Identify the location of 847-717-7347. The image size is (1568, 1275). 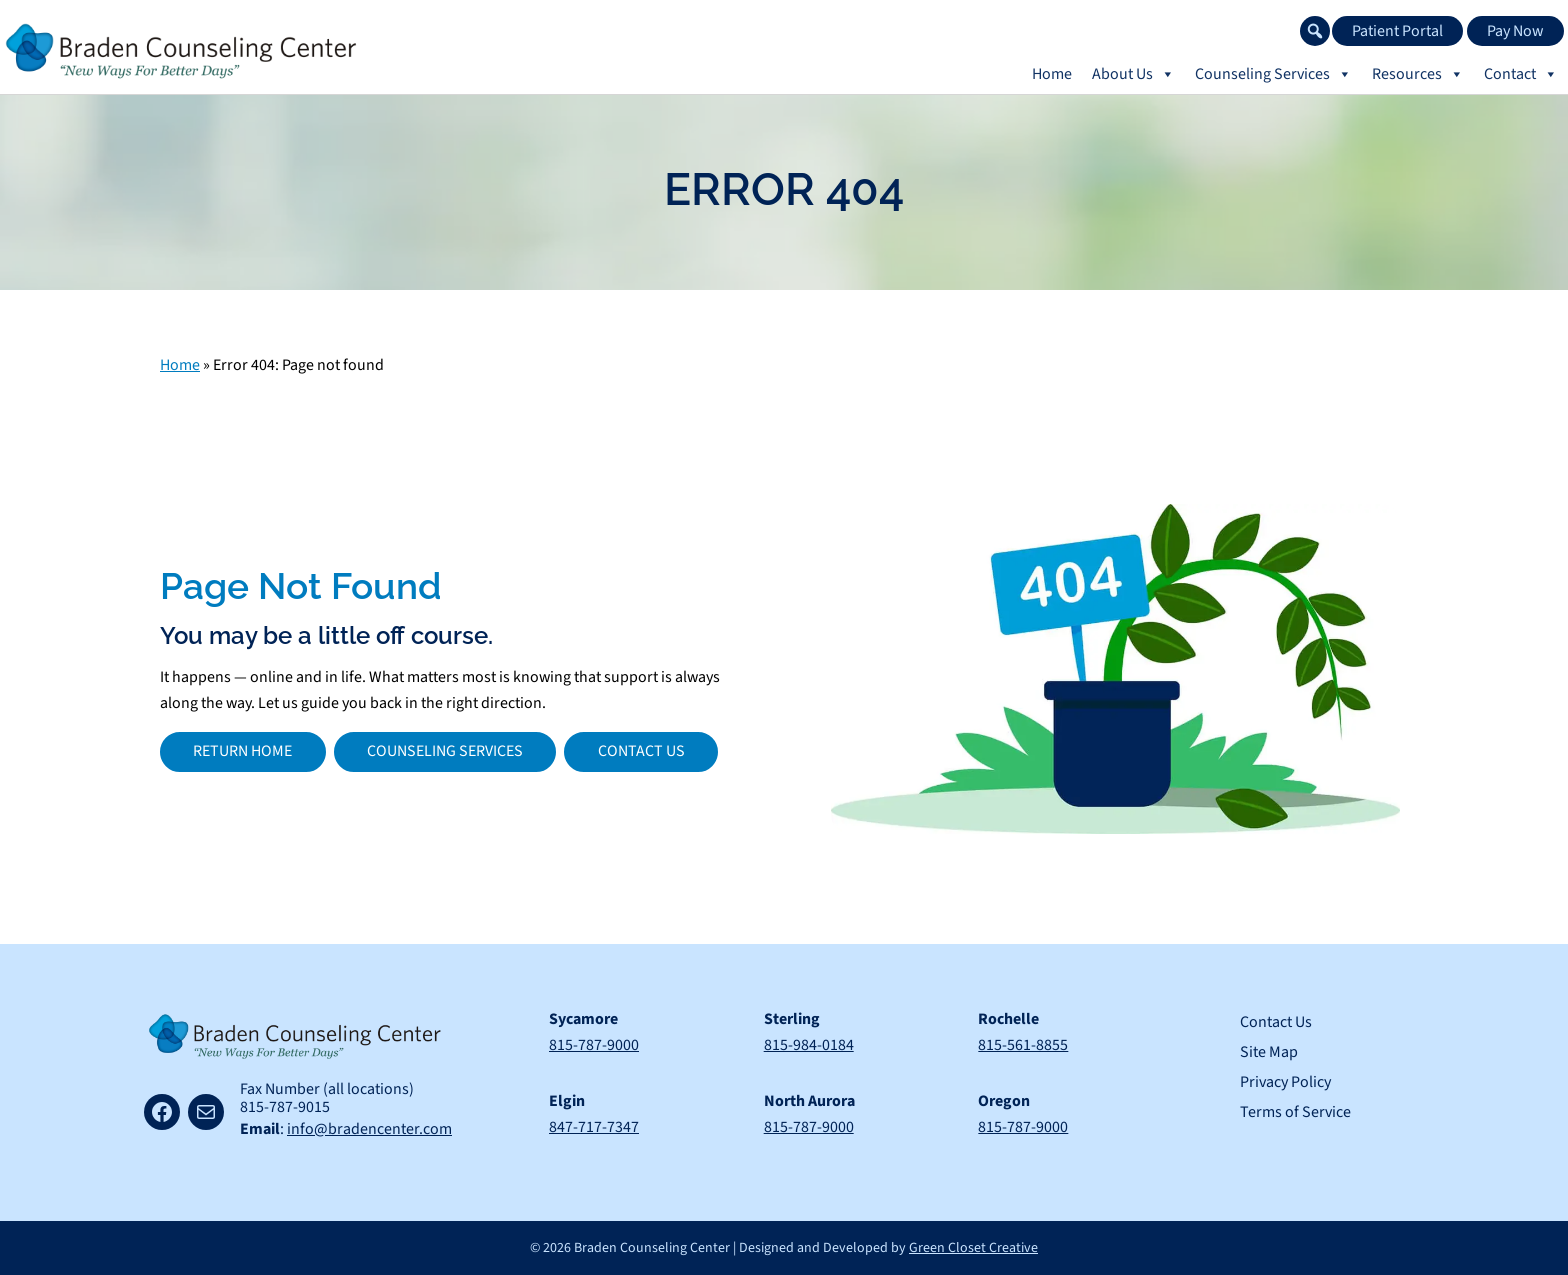
(594, 1127).